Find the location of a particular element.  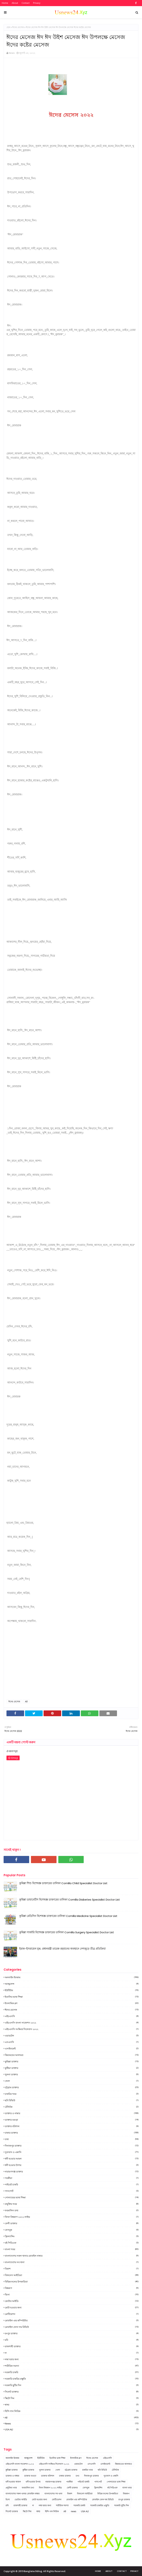

Contact is located at coordinates (26, 2).